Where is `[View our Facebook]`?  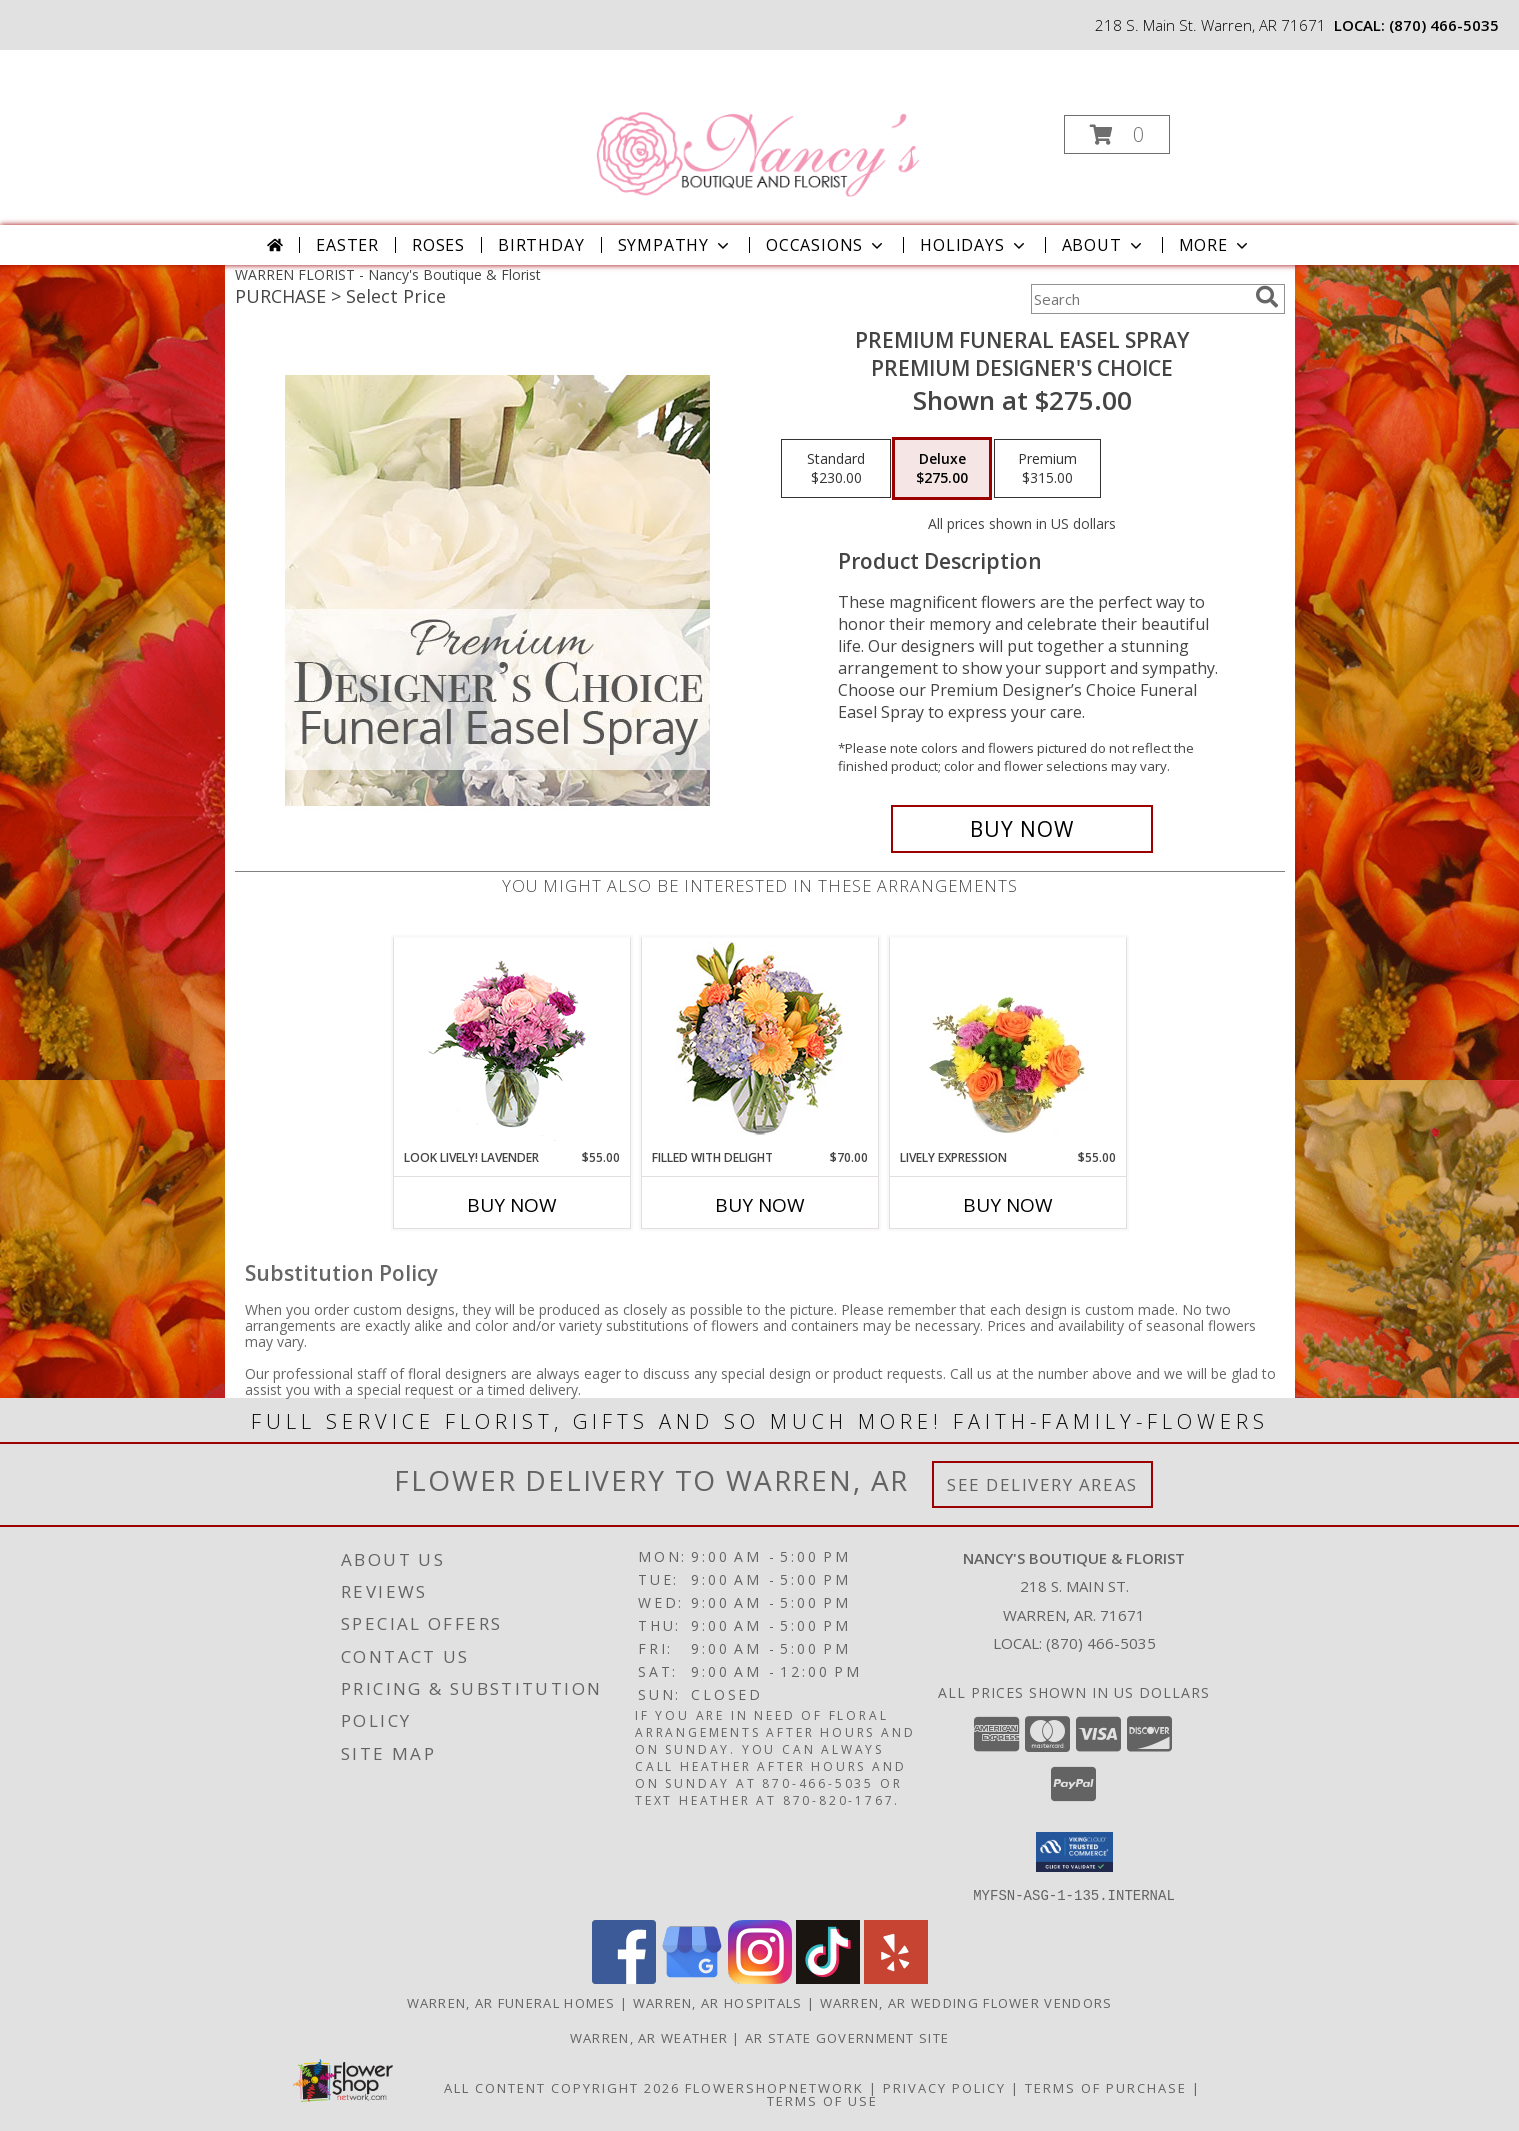 [View our Facebook] is located at coordinates (624, 1977).